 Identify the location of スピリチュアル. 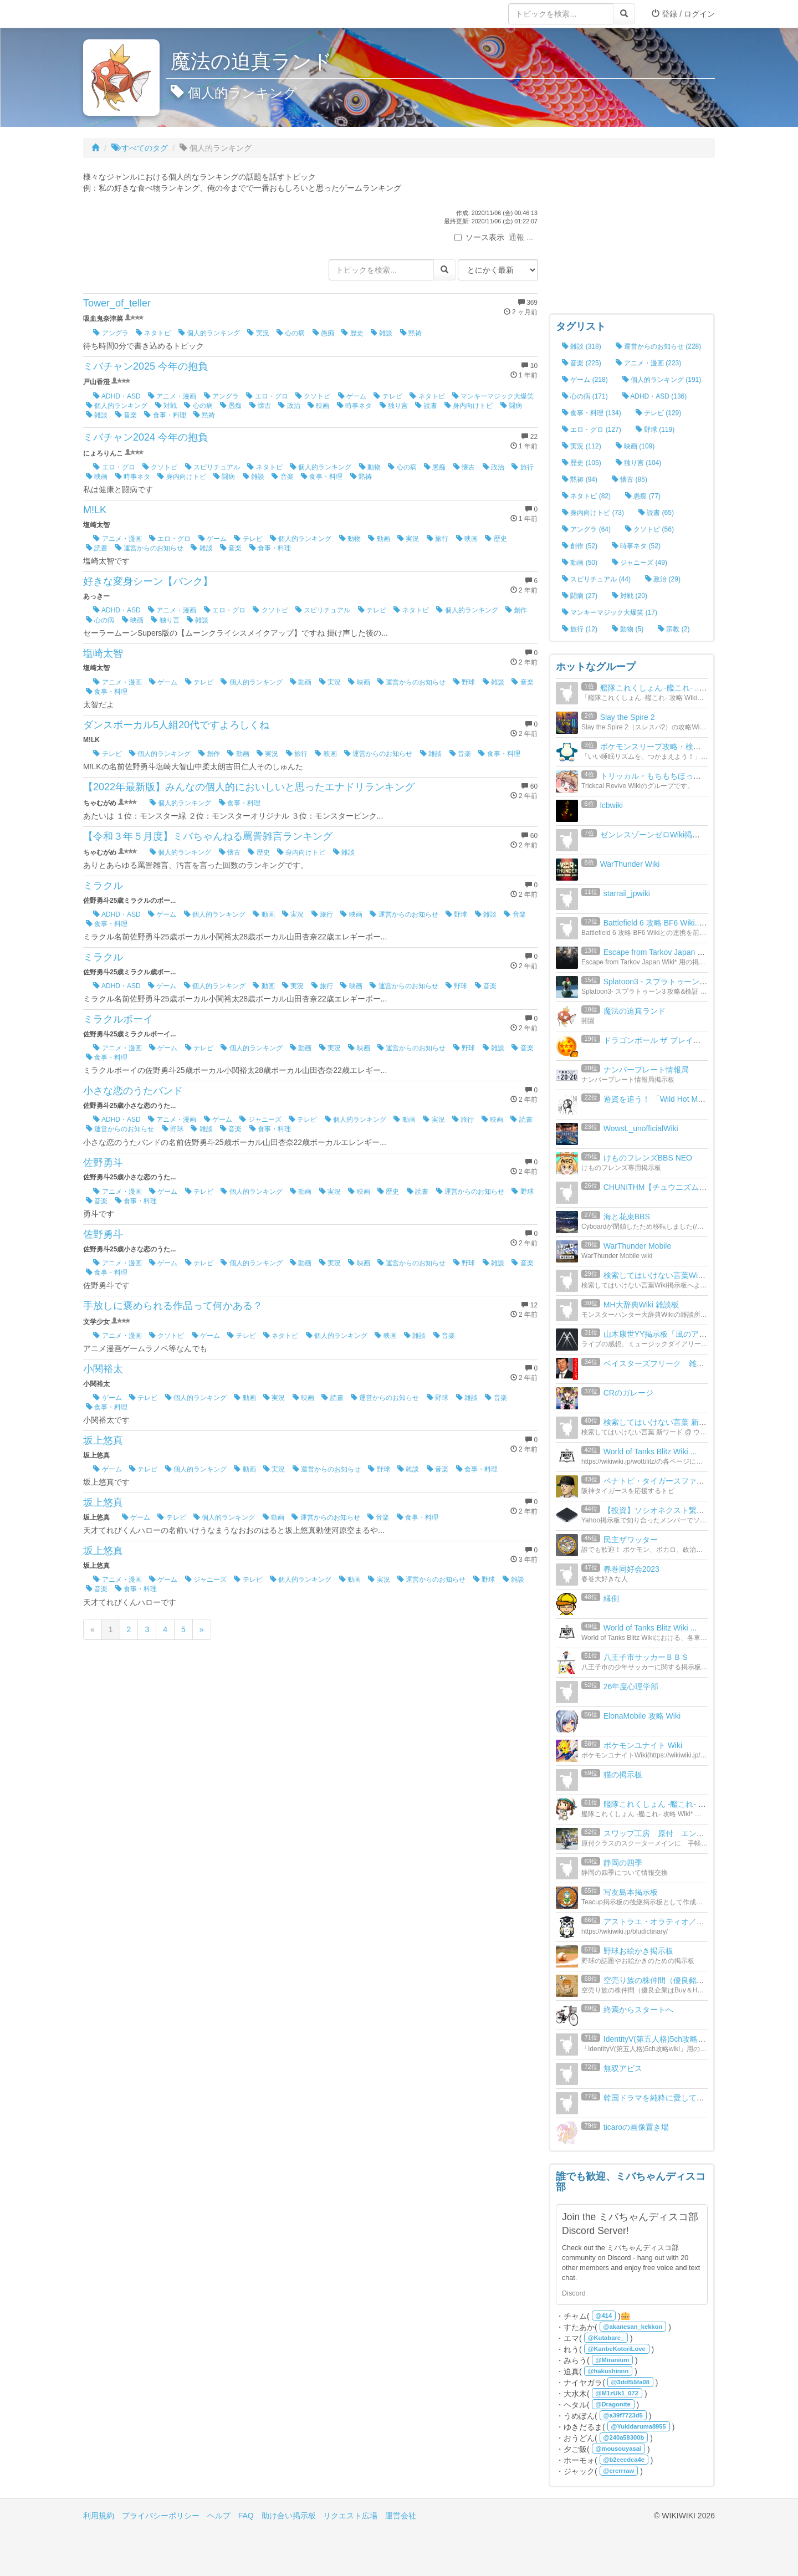
(212, 467).